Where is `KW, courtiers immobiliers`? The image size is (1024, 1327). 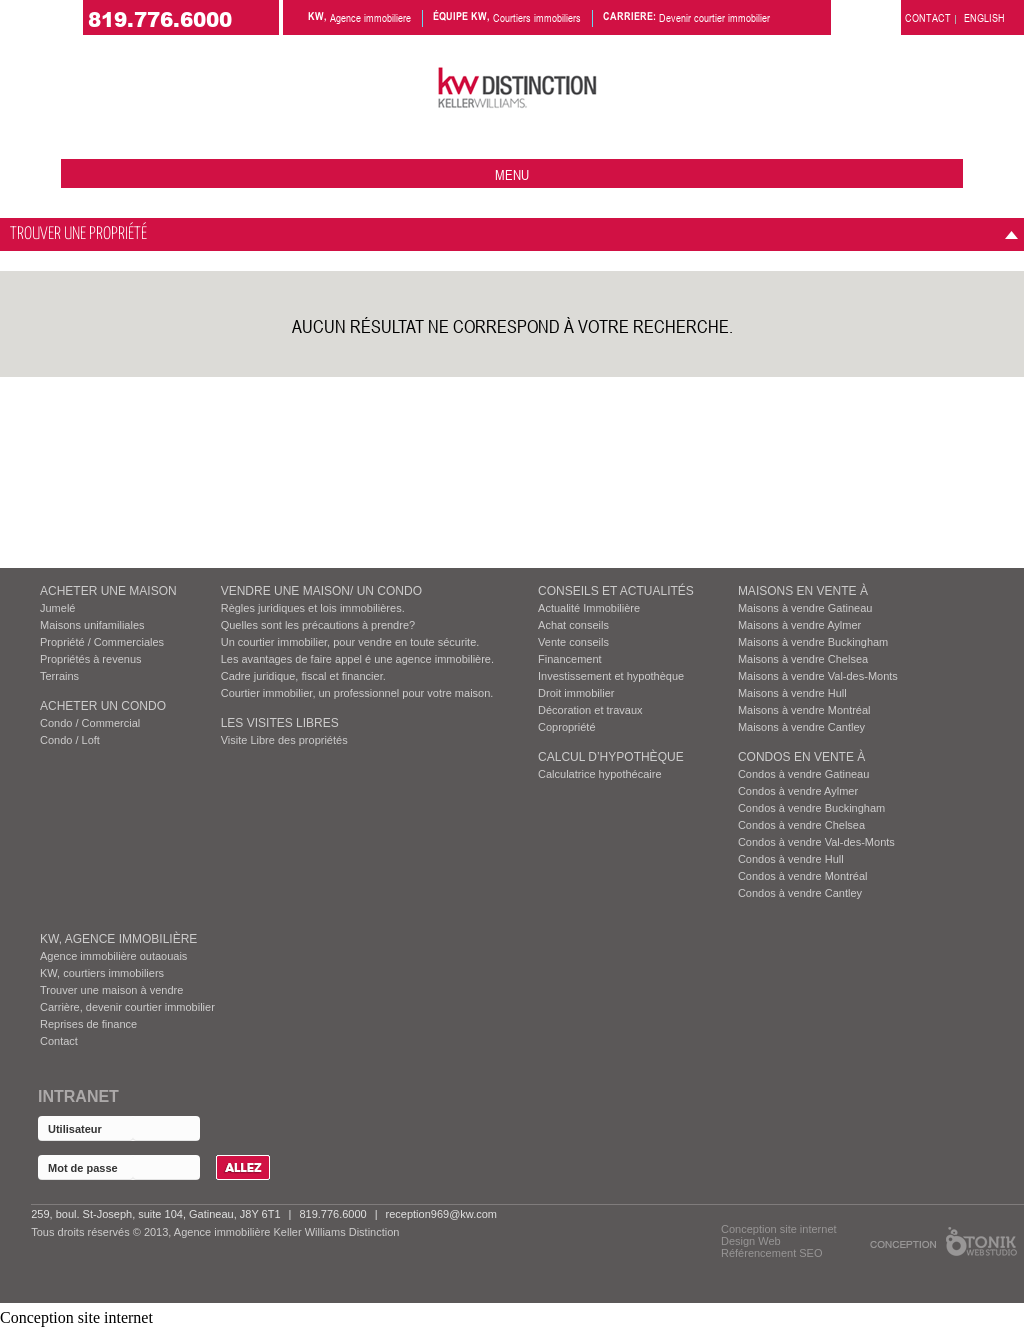
KW, courtiers immobiliers is located at coordinates (102, 973).